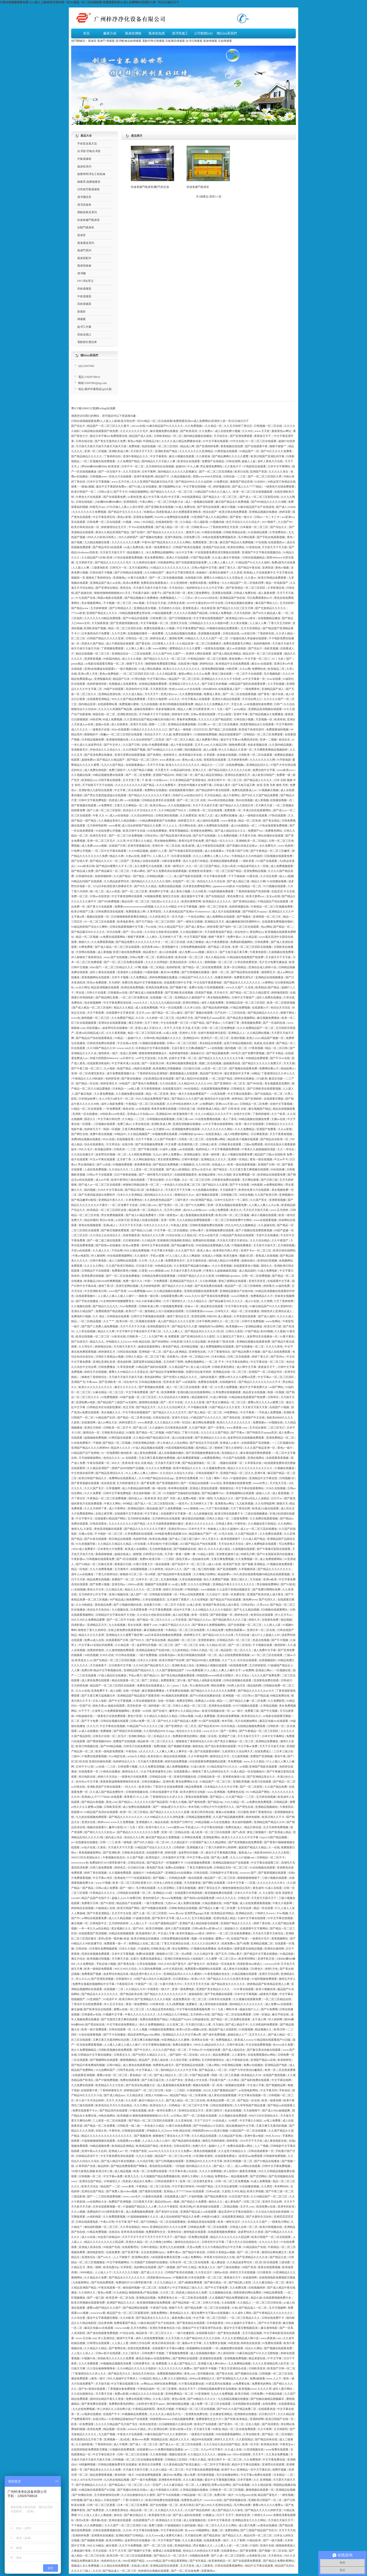  Describe the element at coordinates (250, 2105) in the screenshot. I see `久久草草热国产精品直播` at that location.